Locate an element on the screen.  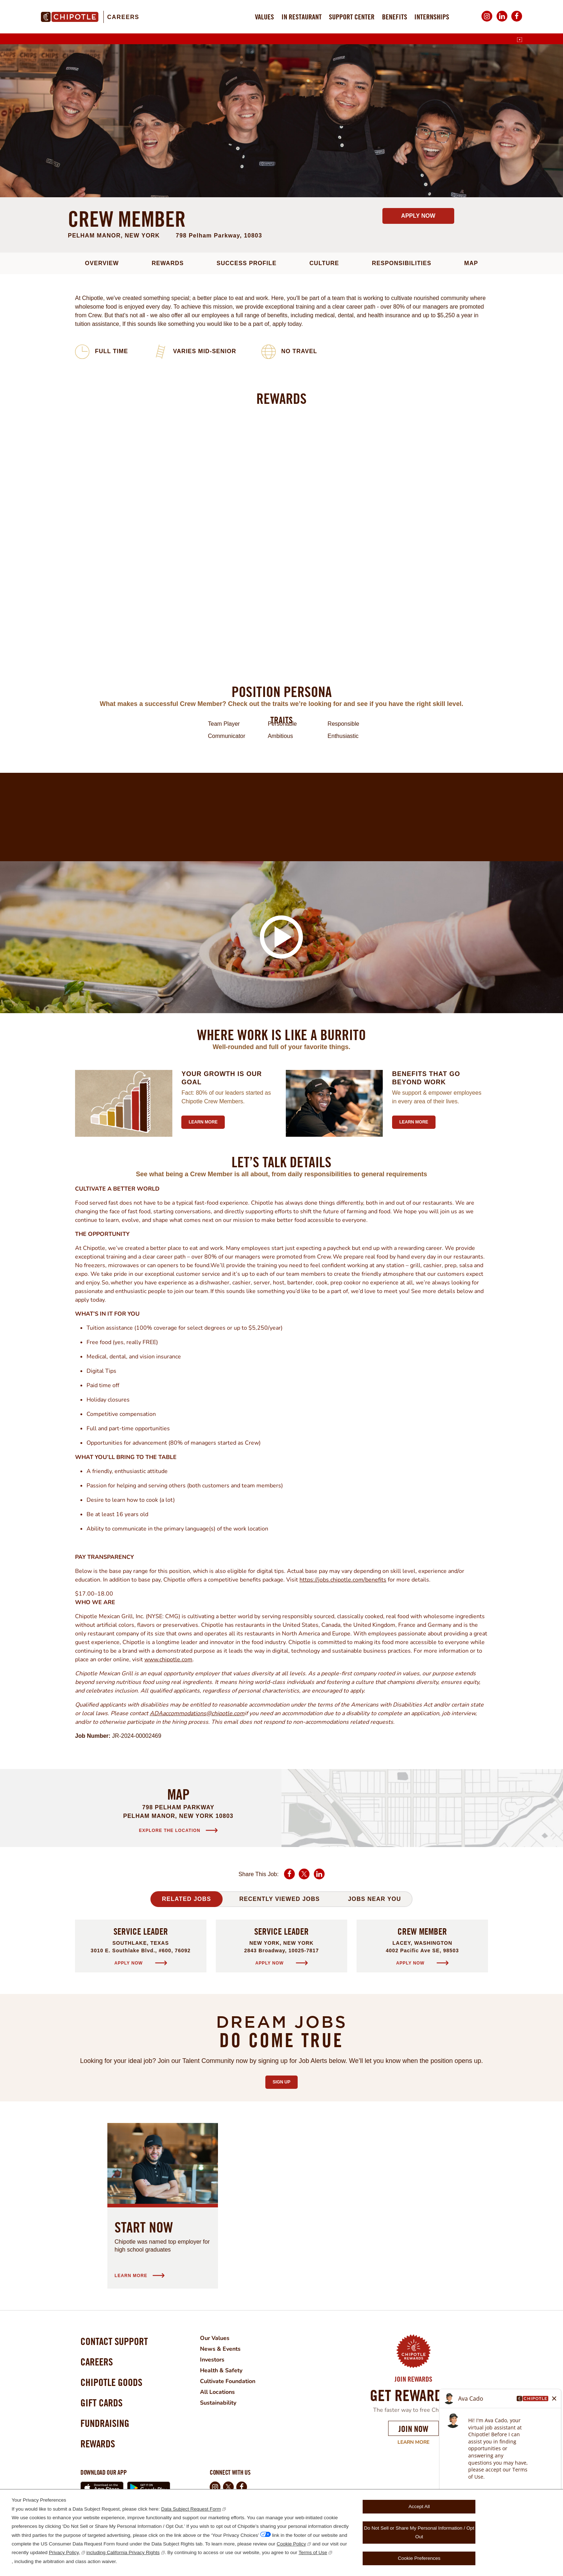
Support Center is located at coordinates (351, 16).